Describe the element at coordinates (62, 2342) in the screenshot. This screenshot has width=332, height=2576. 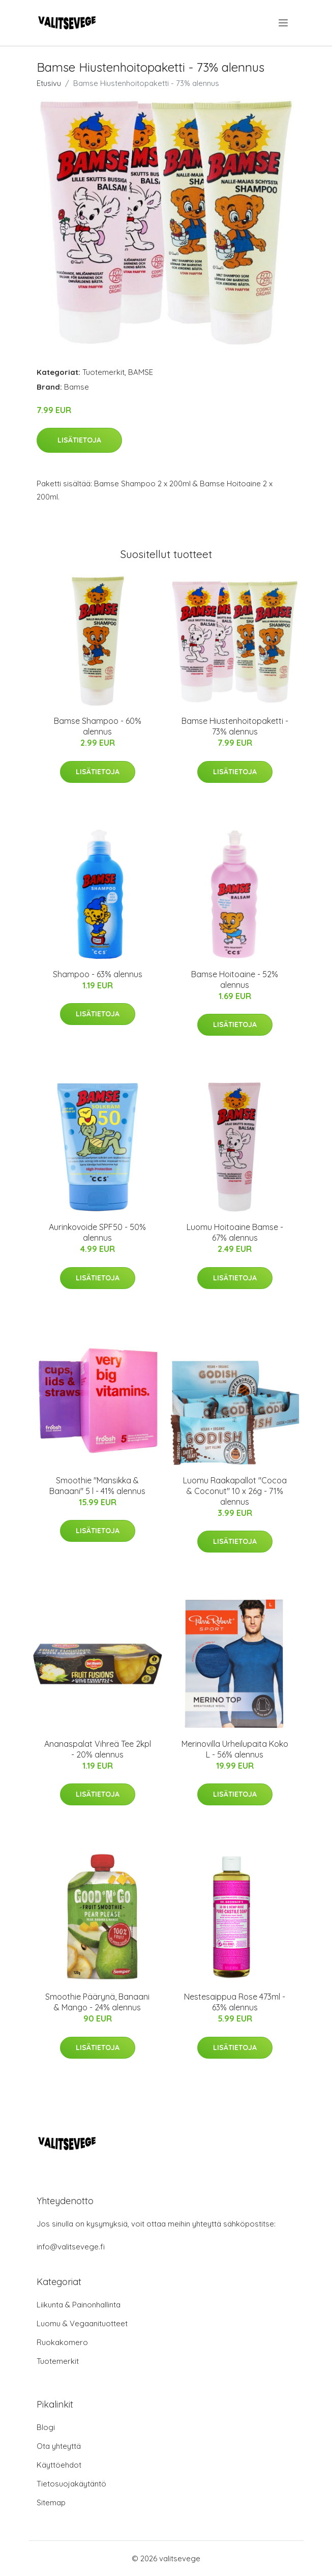
I see `Ruokakomero` at that location.